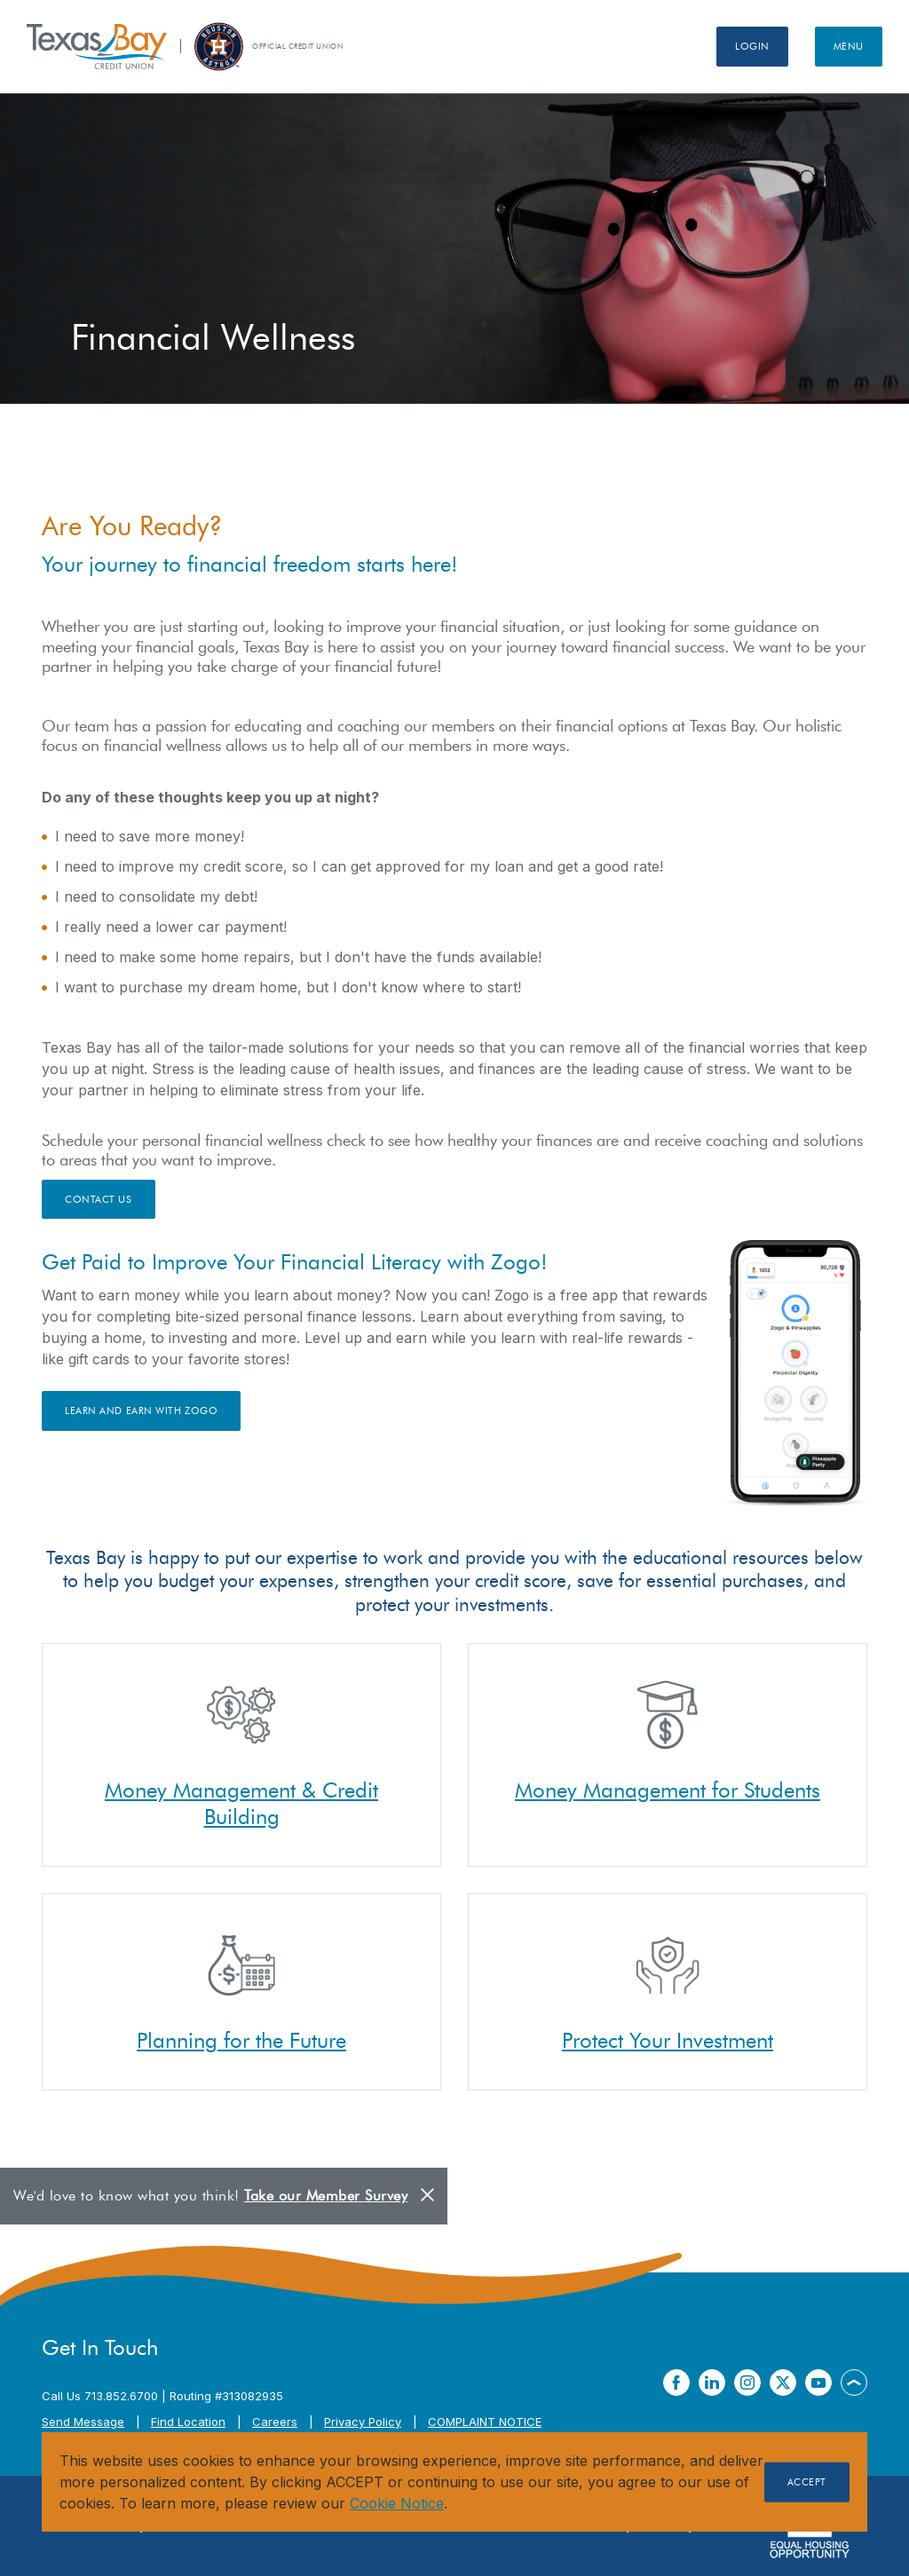  I want to click on Protect Your Investment, so click(667, 2040).